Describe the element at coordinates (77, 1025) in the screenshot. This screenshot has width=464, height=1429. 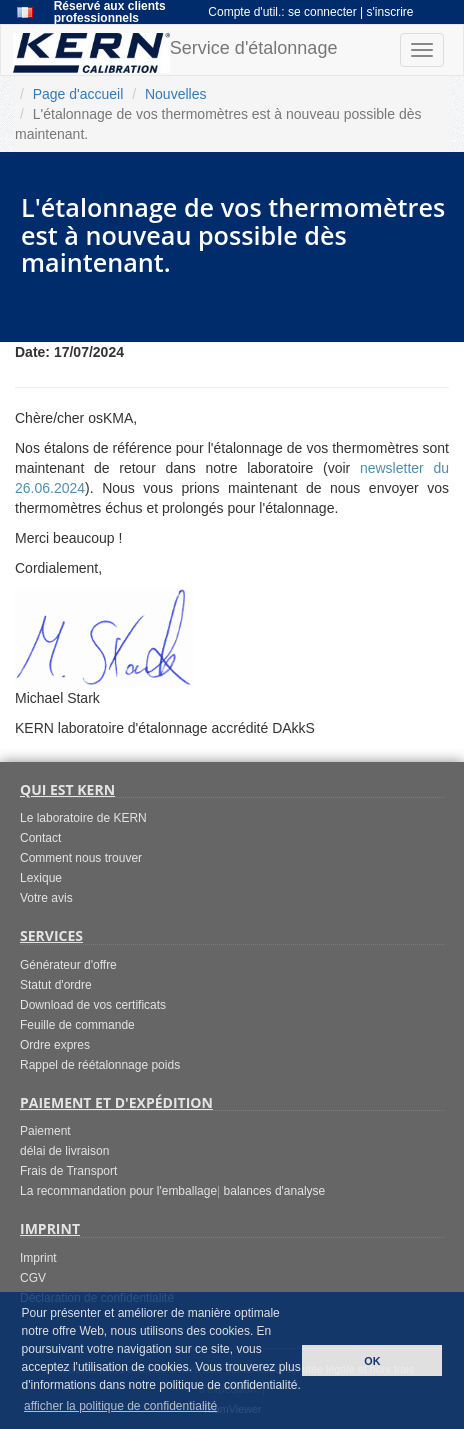
I see `Feuille de commande` at that location.